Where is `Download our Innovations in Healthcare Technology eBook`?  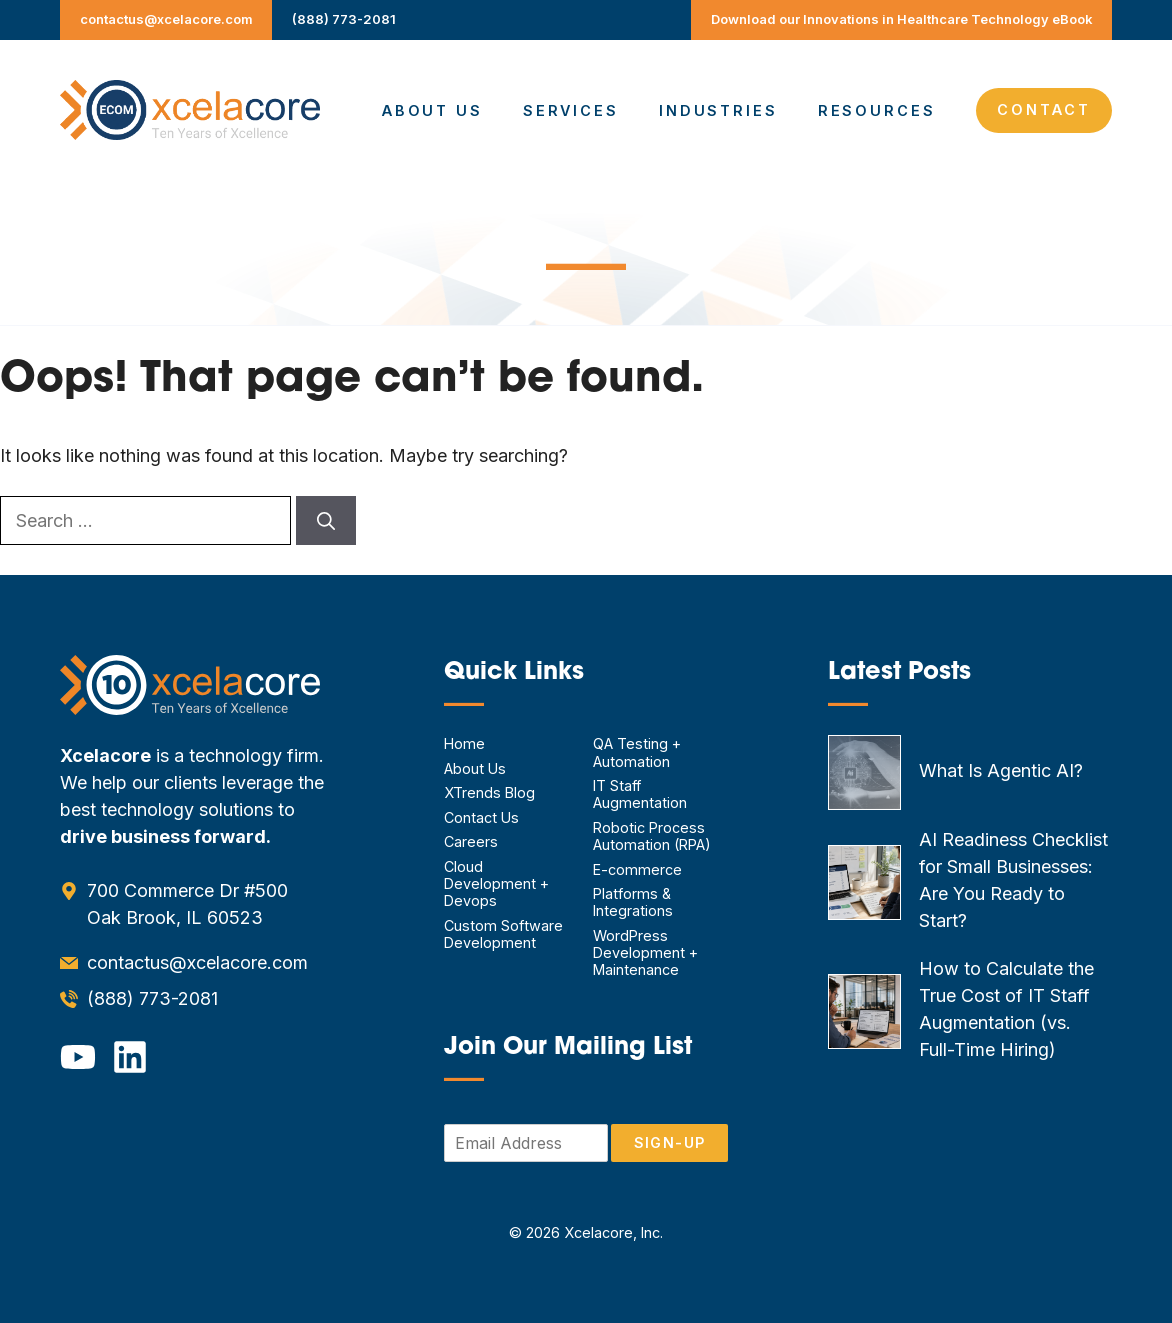 Download our Innovations in Healthcare Technology eBook is located at coordinates (902, 19).